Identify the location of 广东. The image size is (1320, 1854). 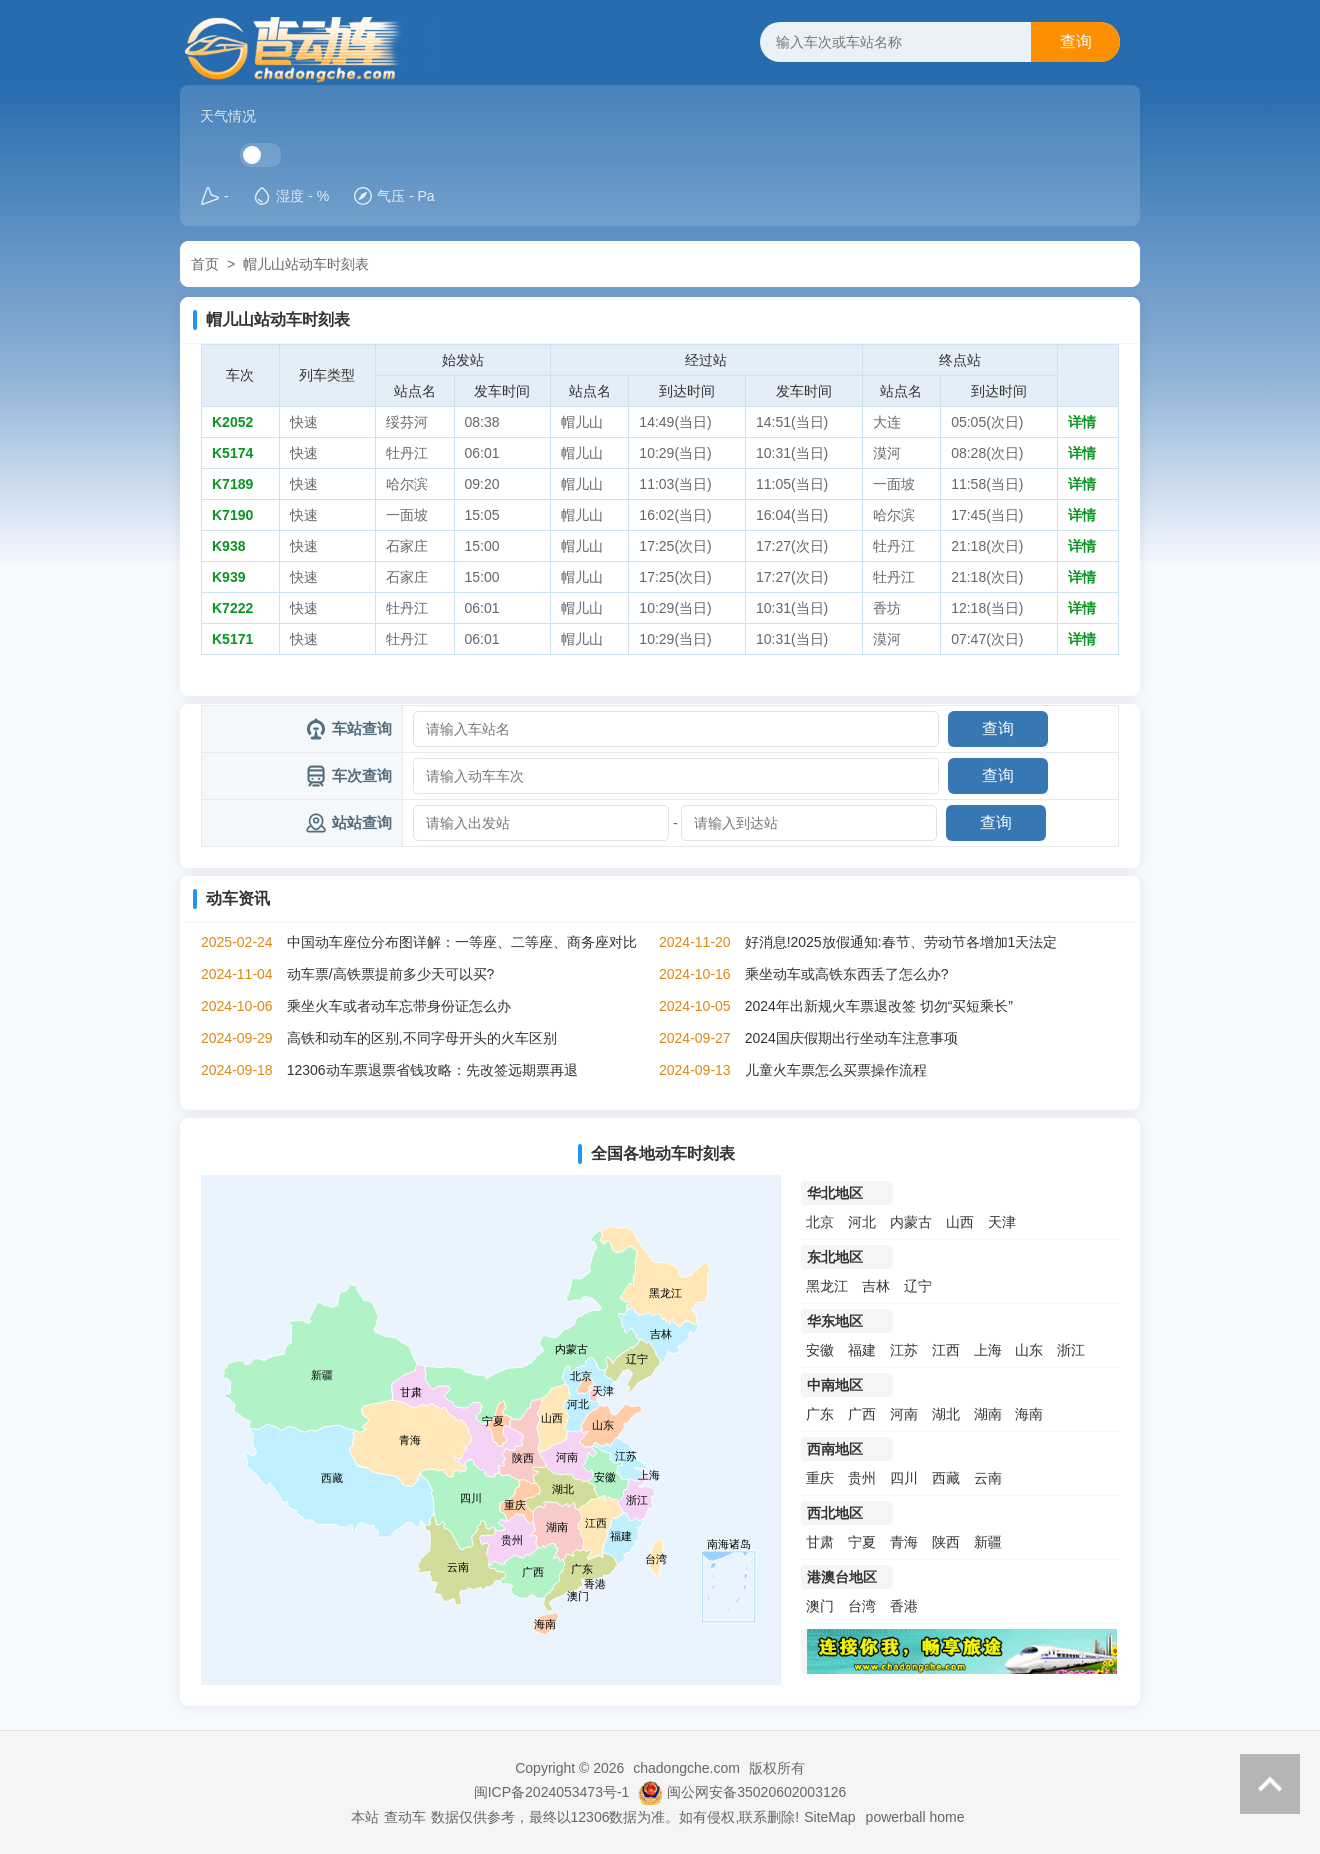
(820, 1414).